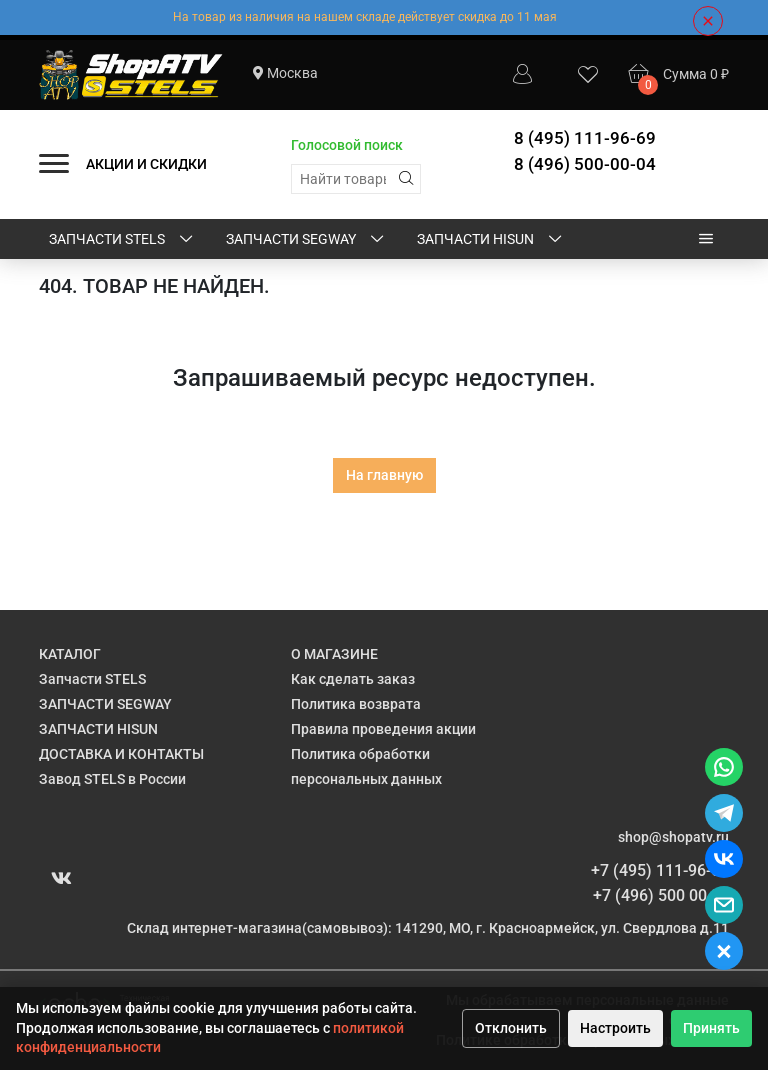 This screenshot has width=768, height=1070. I want to click on ДОСТАВКА И КОНТАКТЫ, so click(121, 754).